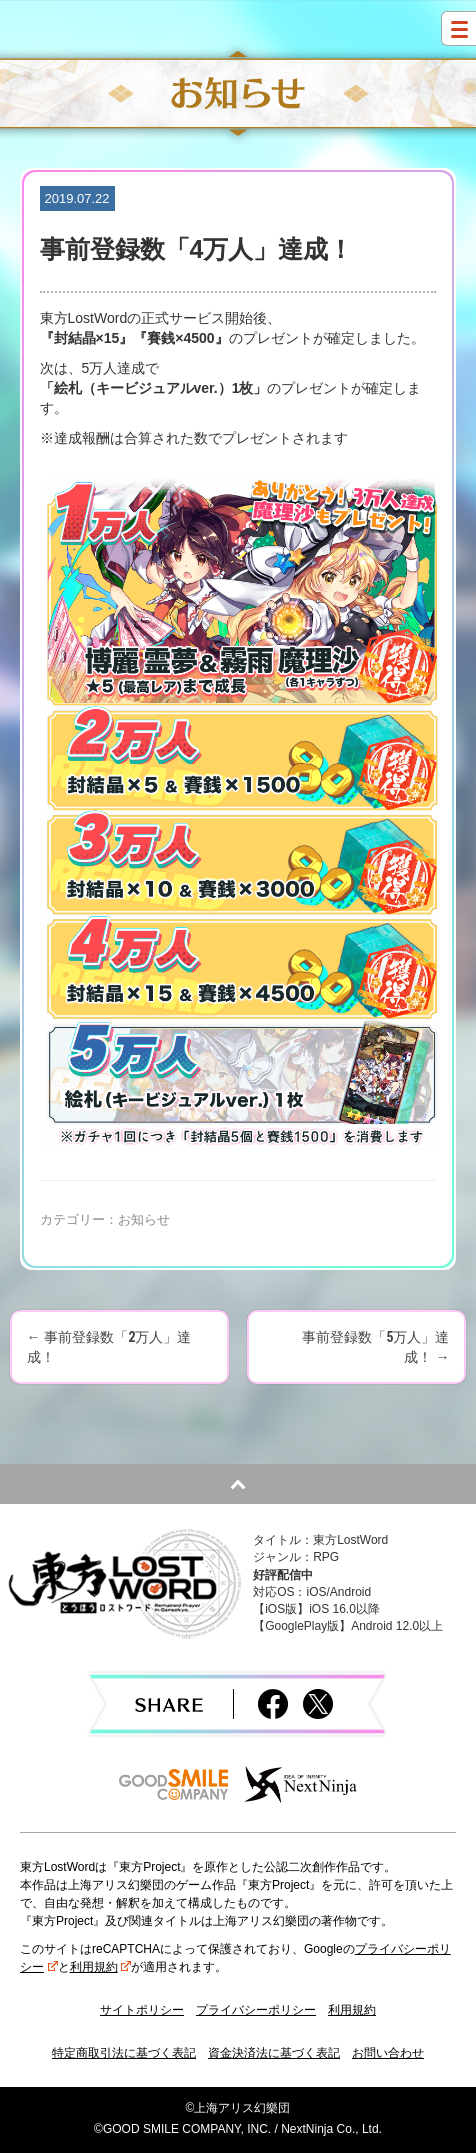 The height and width of the screenshot is (2153, 476). I want to click on 利用規約, so click(101, 1967).